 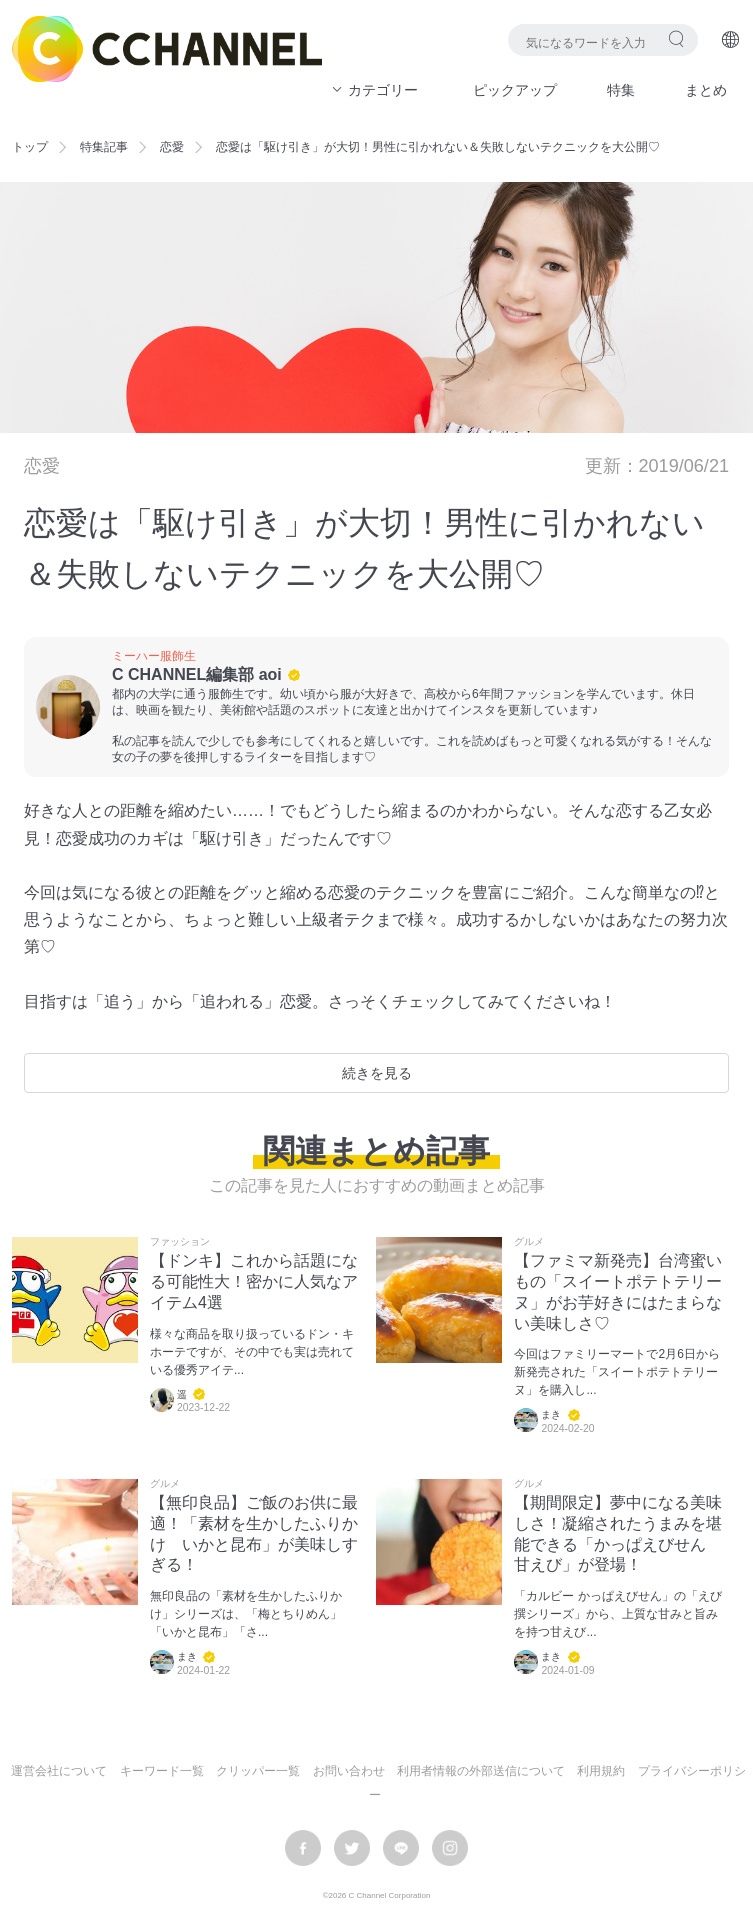 I want to click on instagram, so click(x=450, y=1848).